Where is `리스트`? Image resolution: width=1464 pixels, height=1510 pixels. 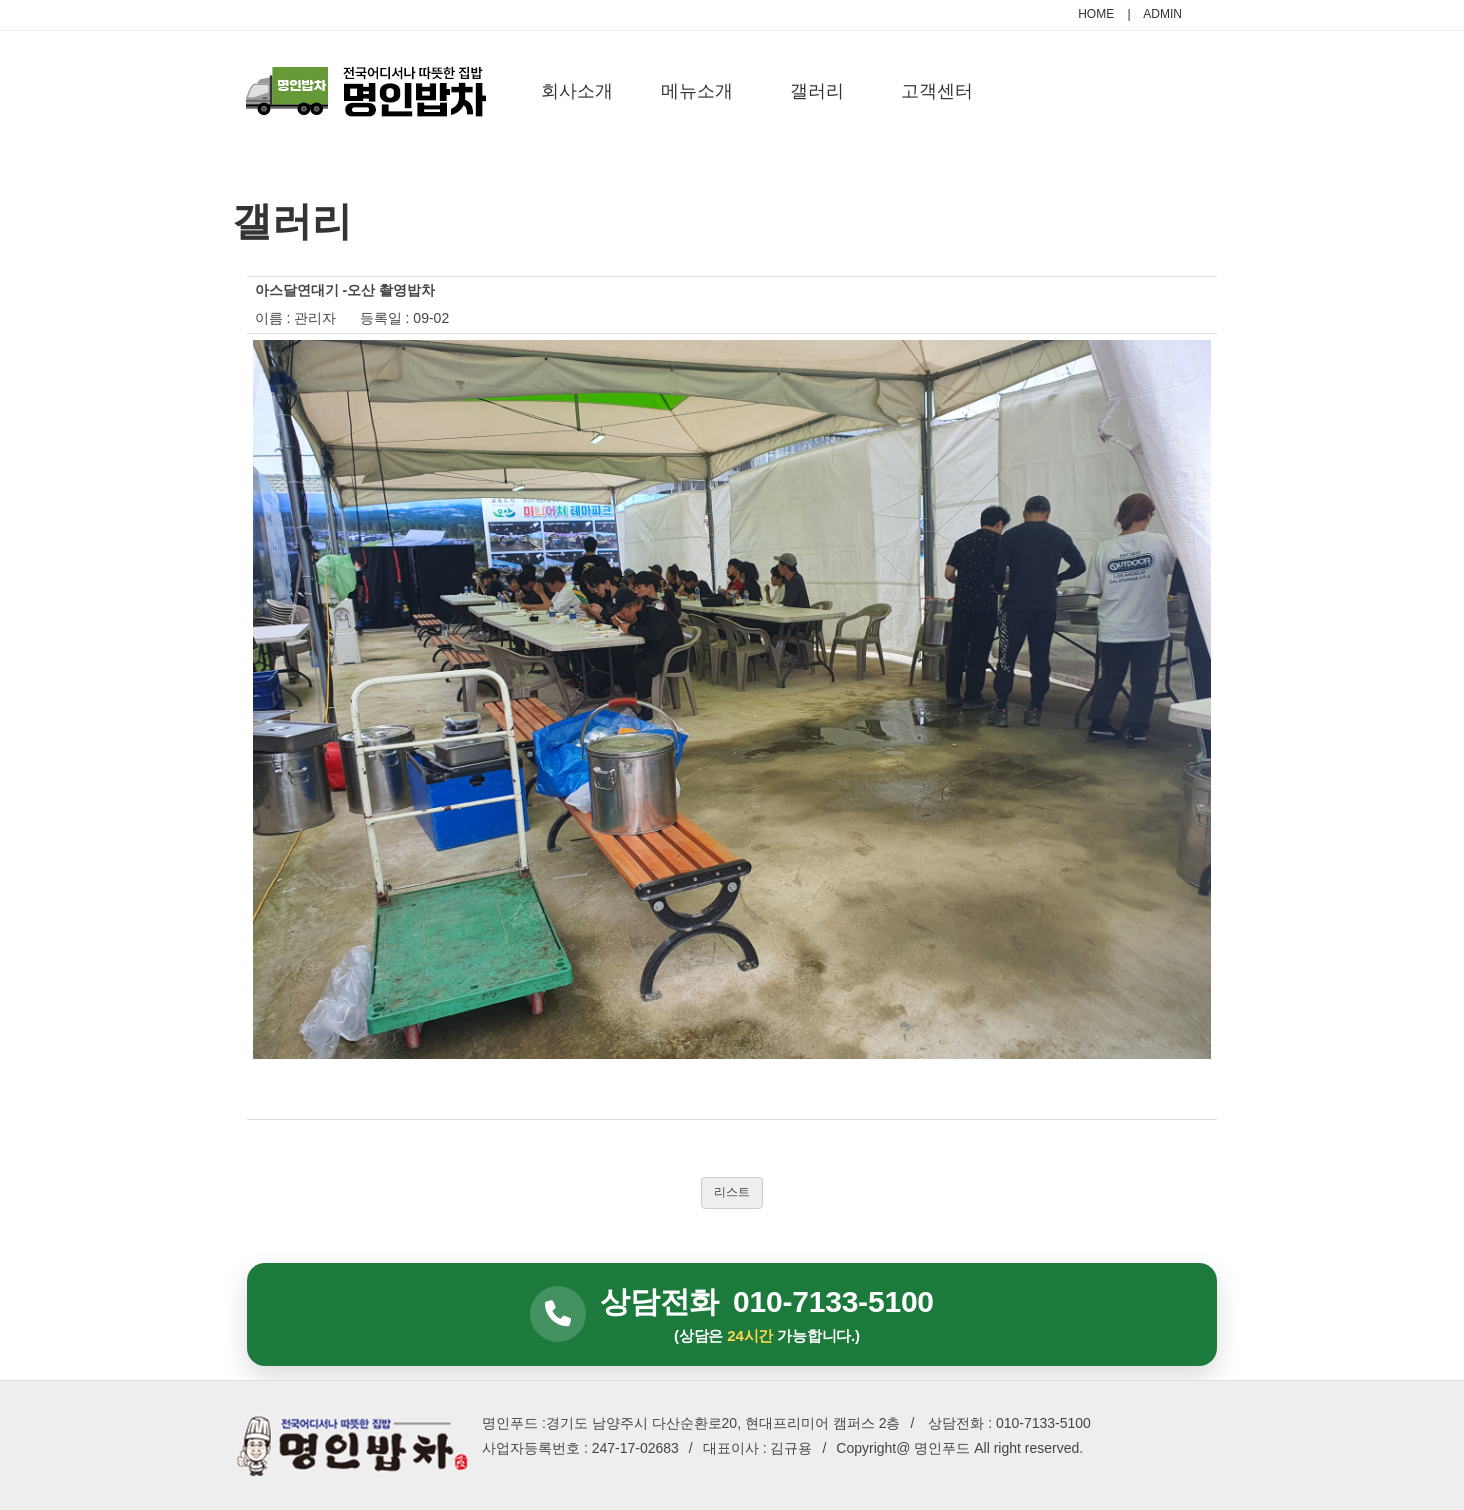
리스트 is located at coordinates (732, 1192).